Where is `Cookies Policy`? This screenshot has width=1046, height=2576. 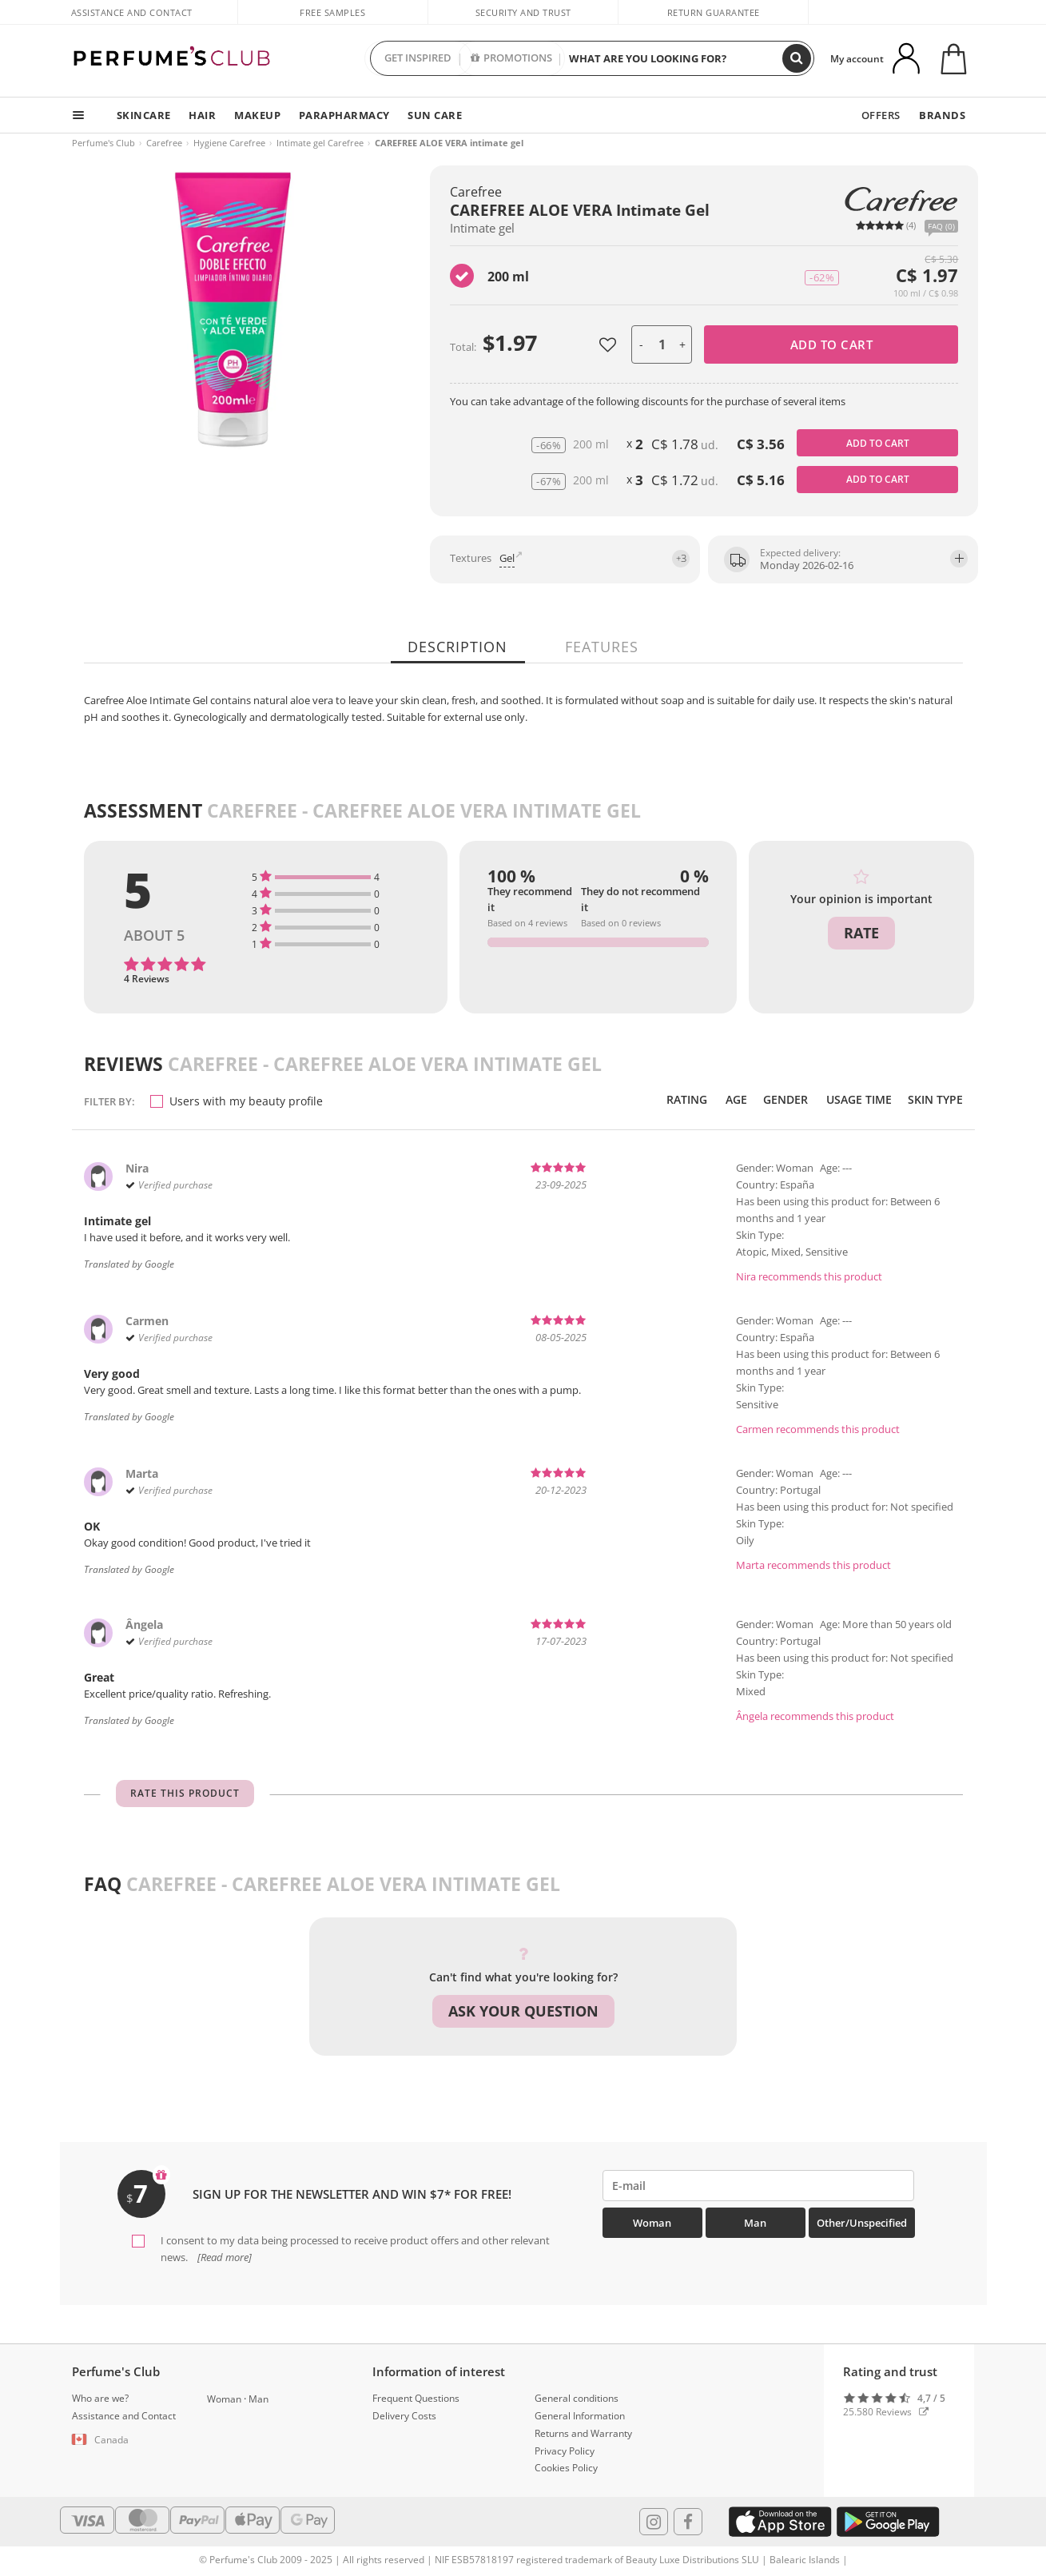 Cookies Policy is located at coordinates (566, 2467).